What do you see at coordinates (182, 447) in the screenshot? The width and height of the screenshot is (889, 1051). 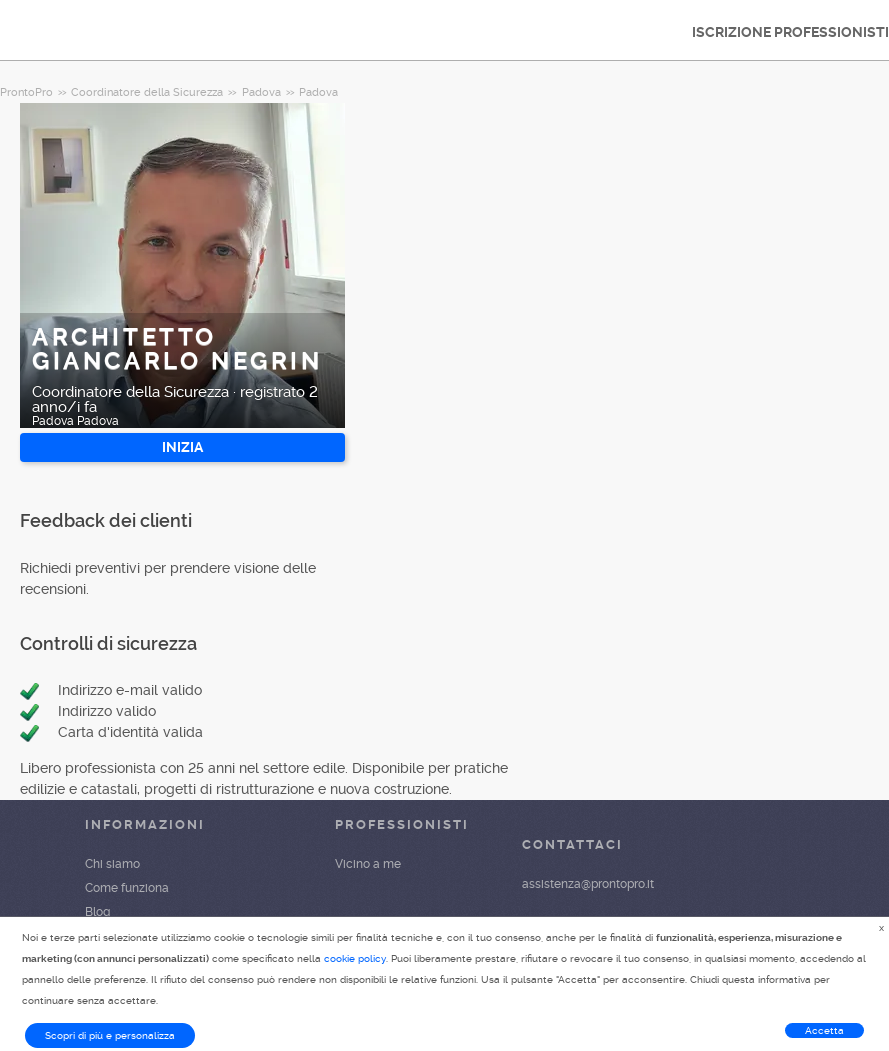 I see `INIZIA` at bounding box center [182, 447].